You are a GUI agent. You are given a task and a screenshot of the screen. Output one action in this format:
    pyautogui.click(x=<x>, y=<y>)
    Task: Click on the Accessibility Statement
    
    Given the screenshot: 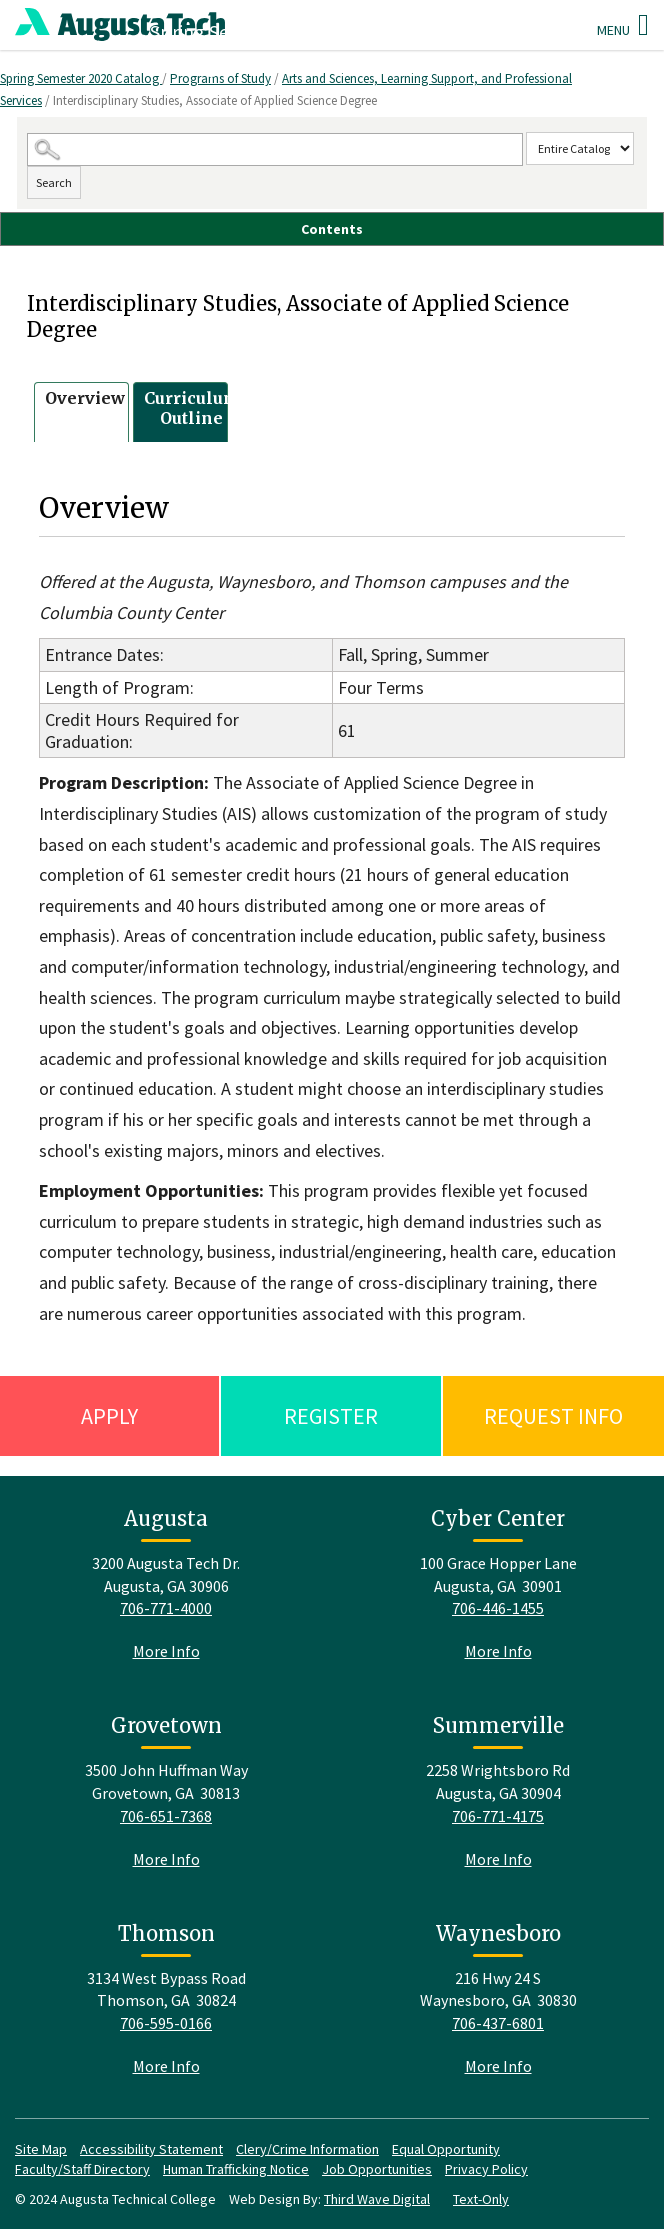 What is the action you would take?
    pyautogui.click(x=151, y=2149)
    